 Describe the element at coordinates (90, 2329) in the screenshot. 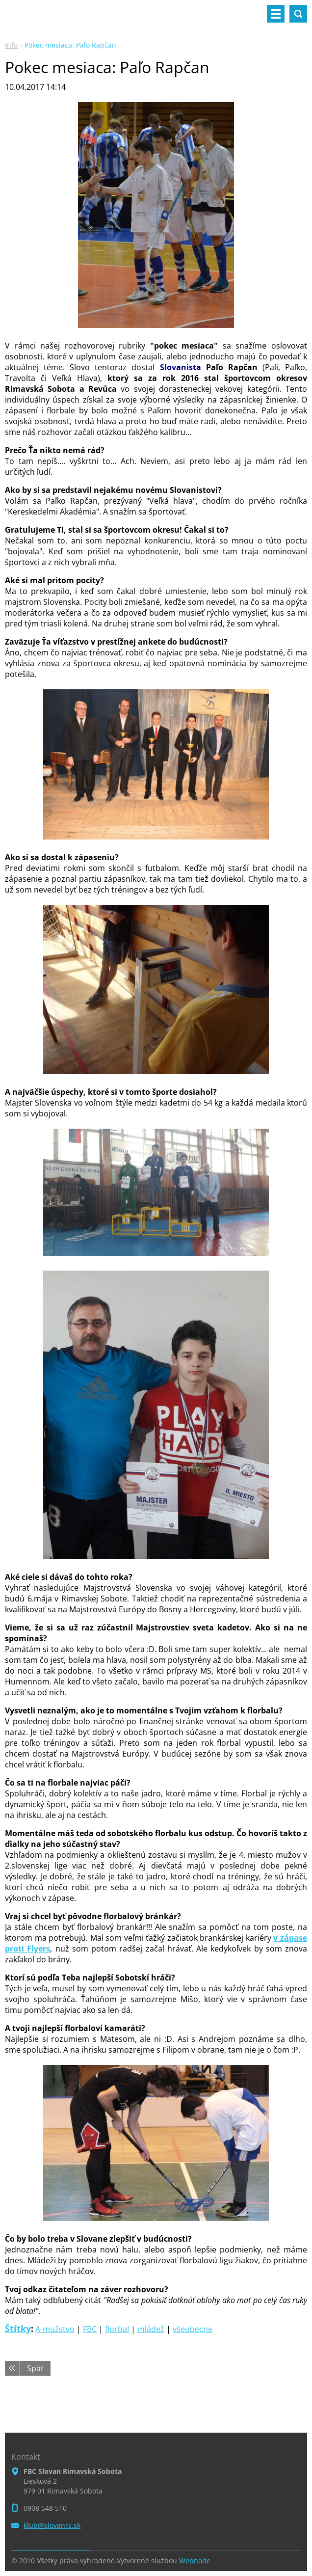

I see `FBC` at that location.